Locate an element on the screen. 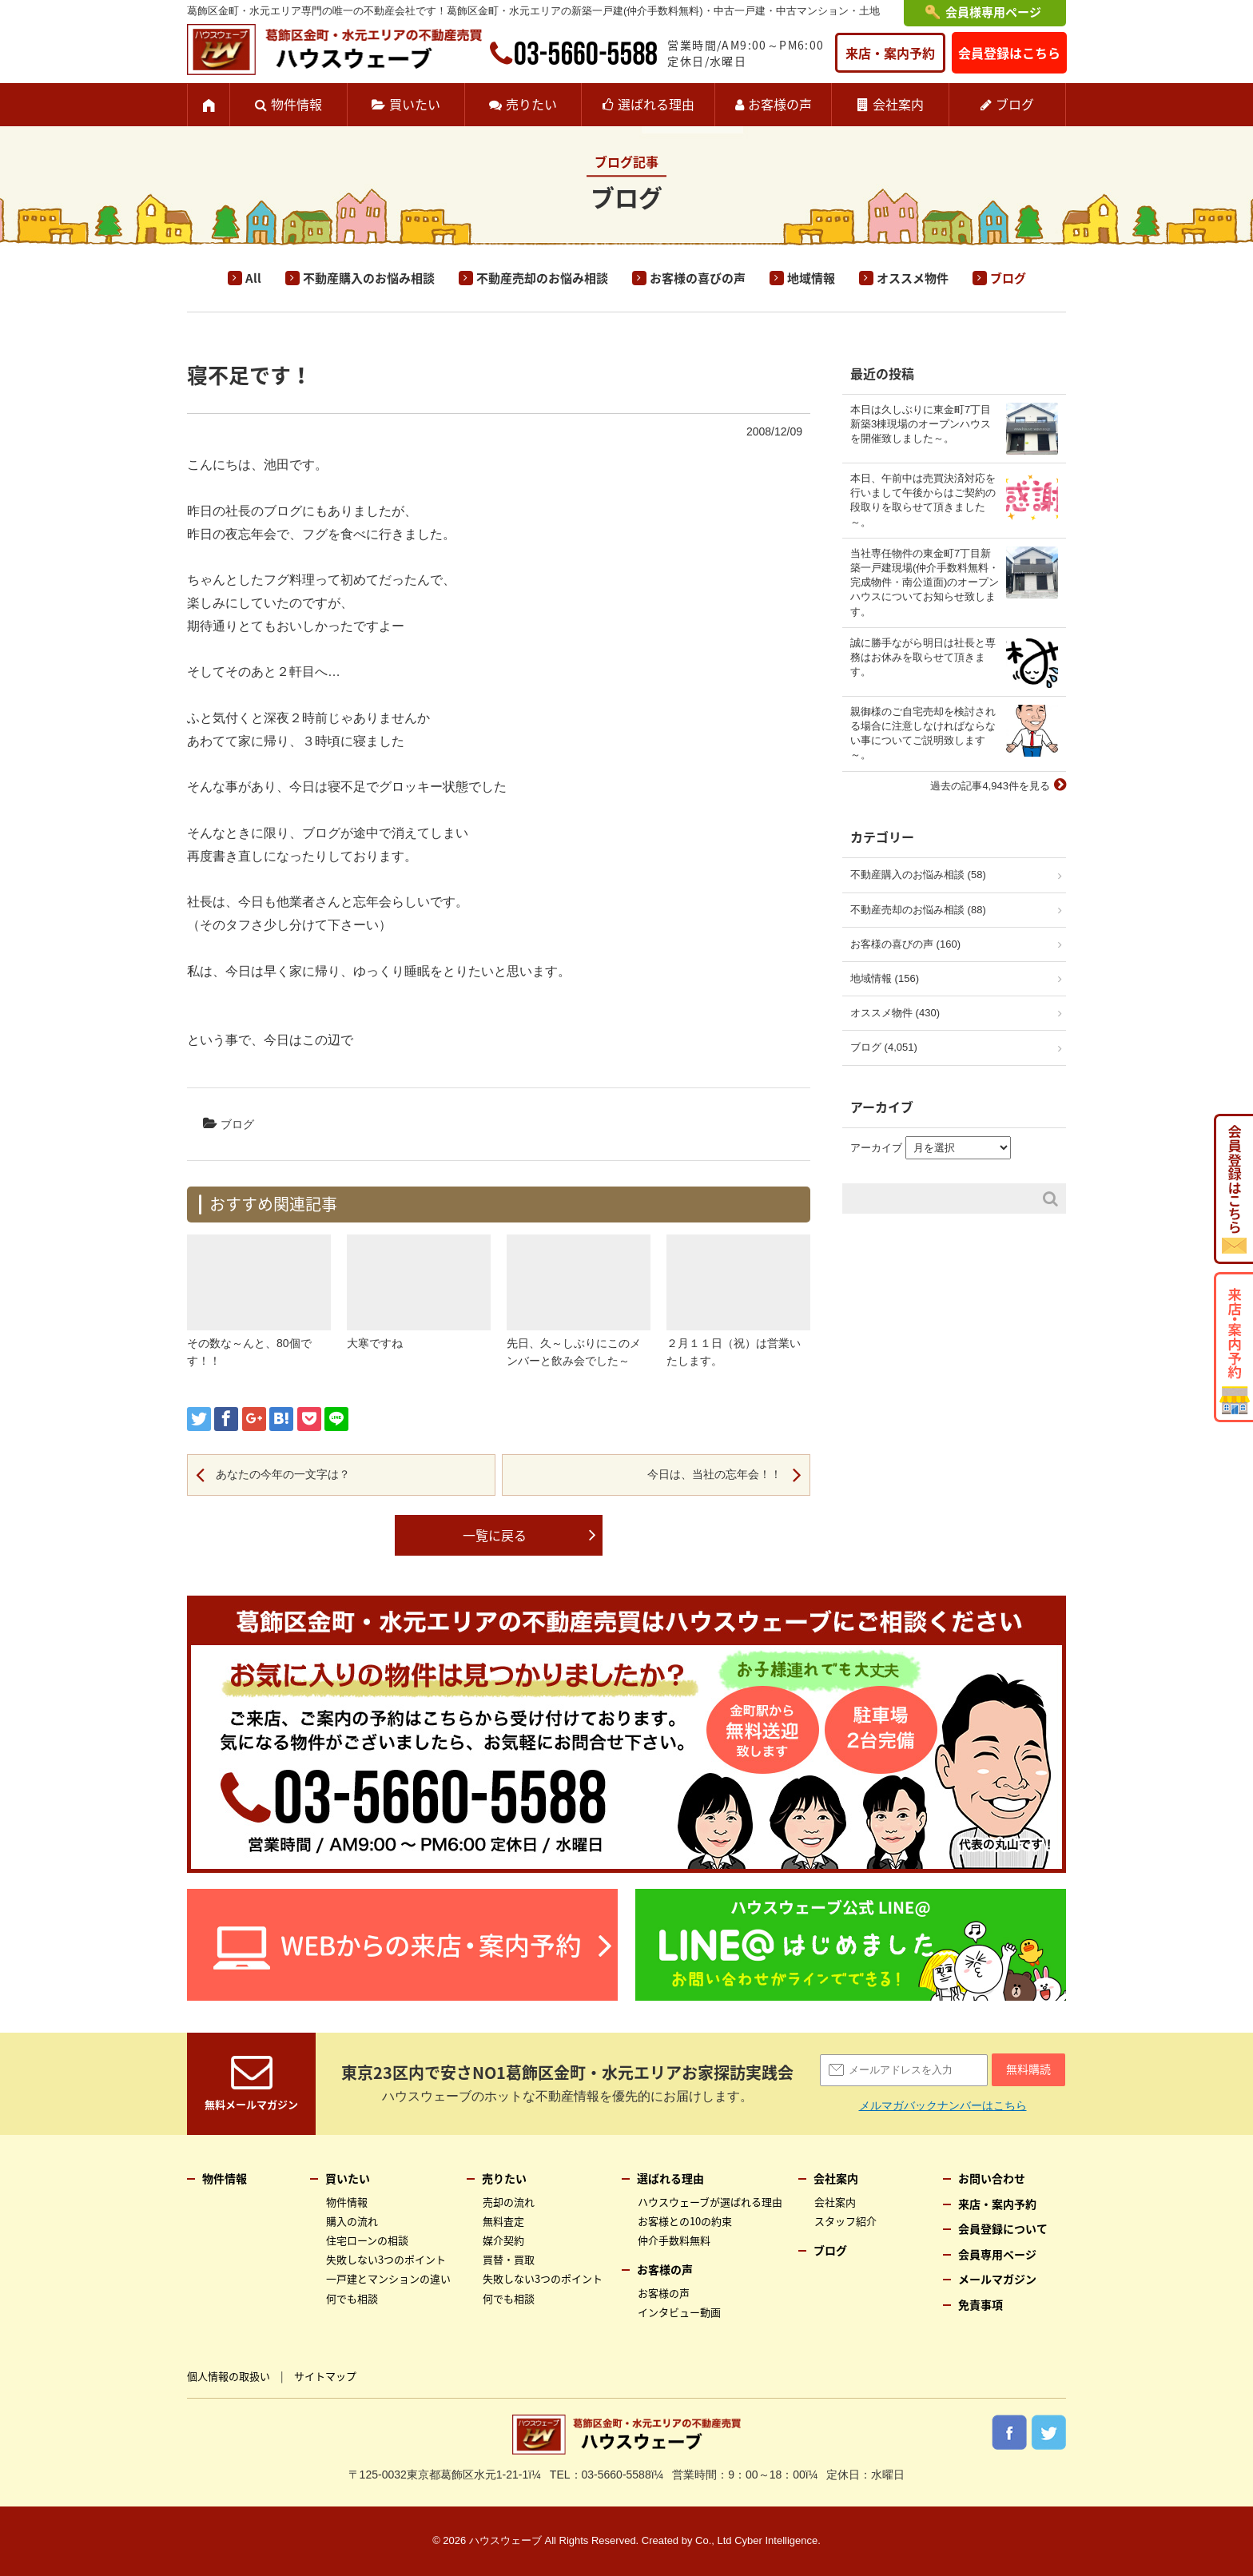  買替・買取 is located at coordinates (509, 2259).